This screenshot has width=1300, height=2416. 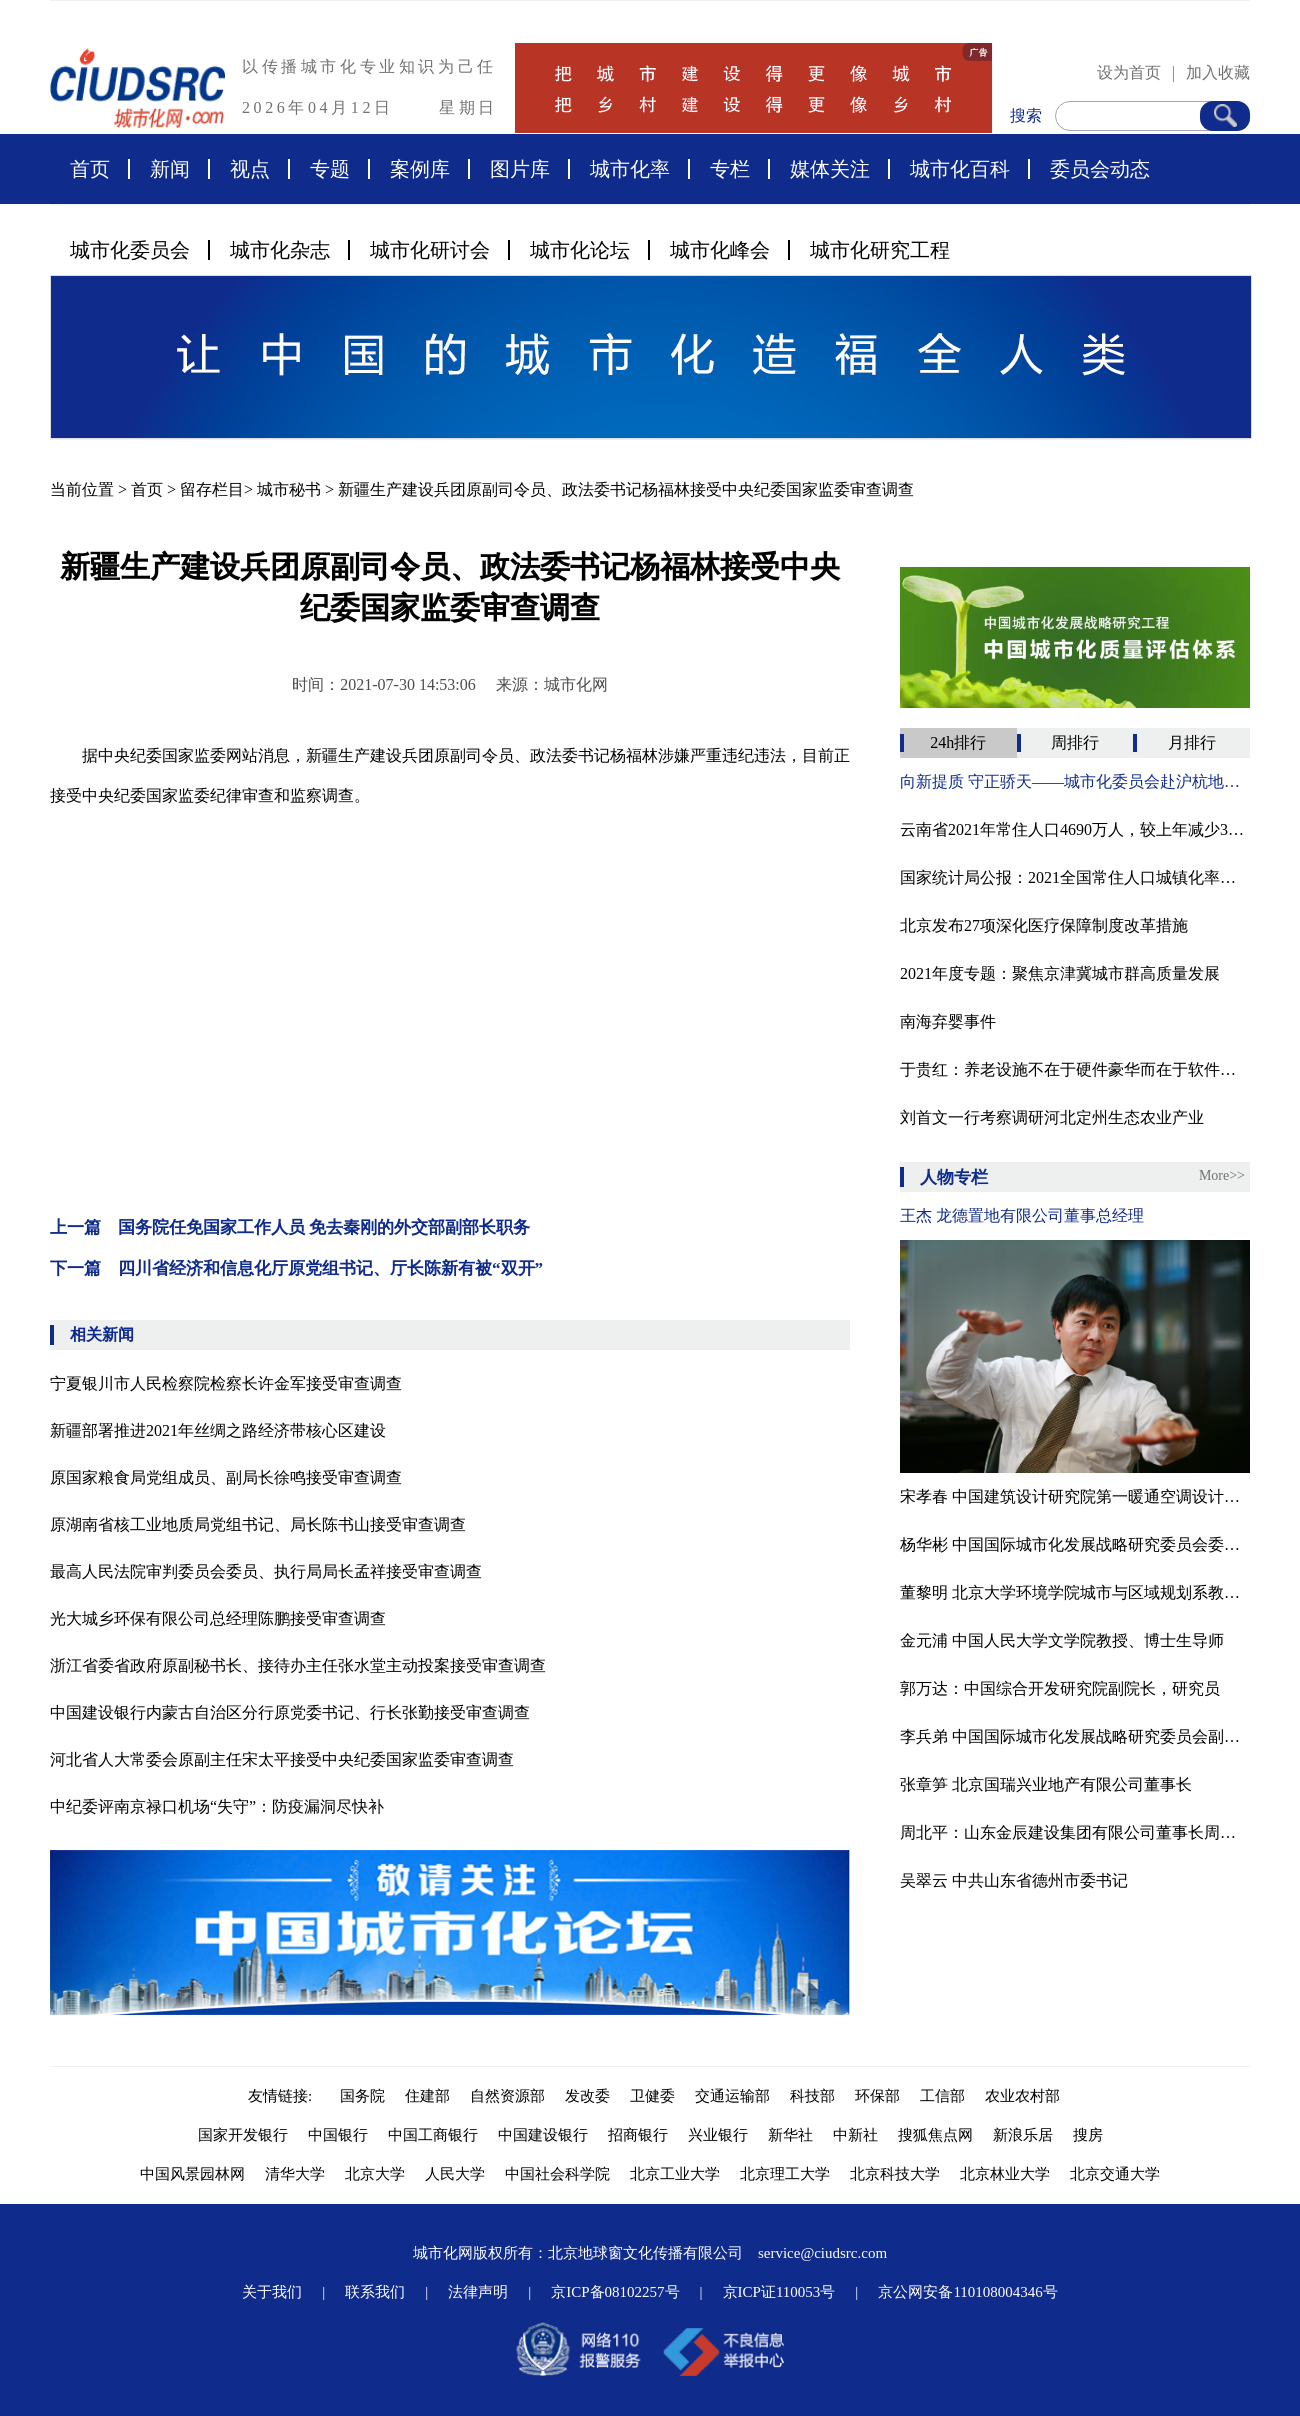 What do you see at coordinates (1062, 1640) in the screenshot?
I see `金元浦 中国人民大学文学院教授、博士生导师` at bounding box center [1062, 1640].